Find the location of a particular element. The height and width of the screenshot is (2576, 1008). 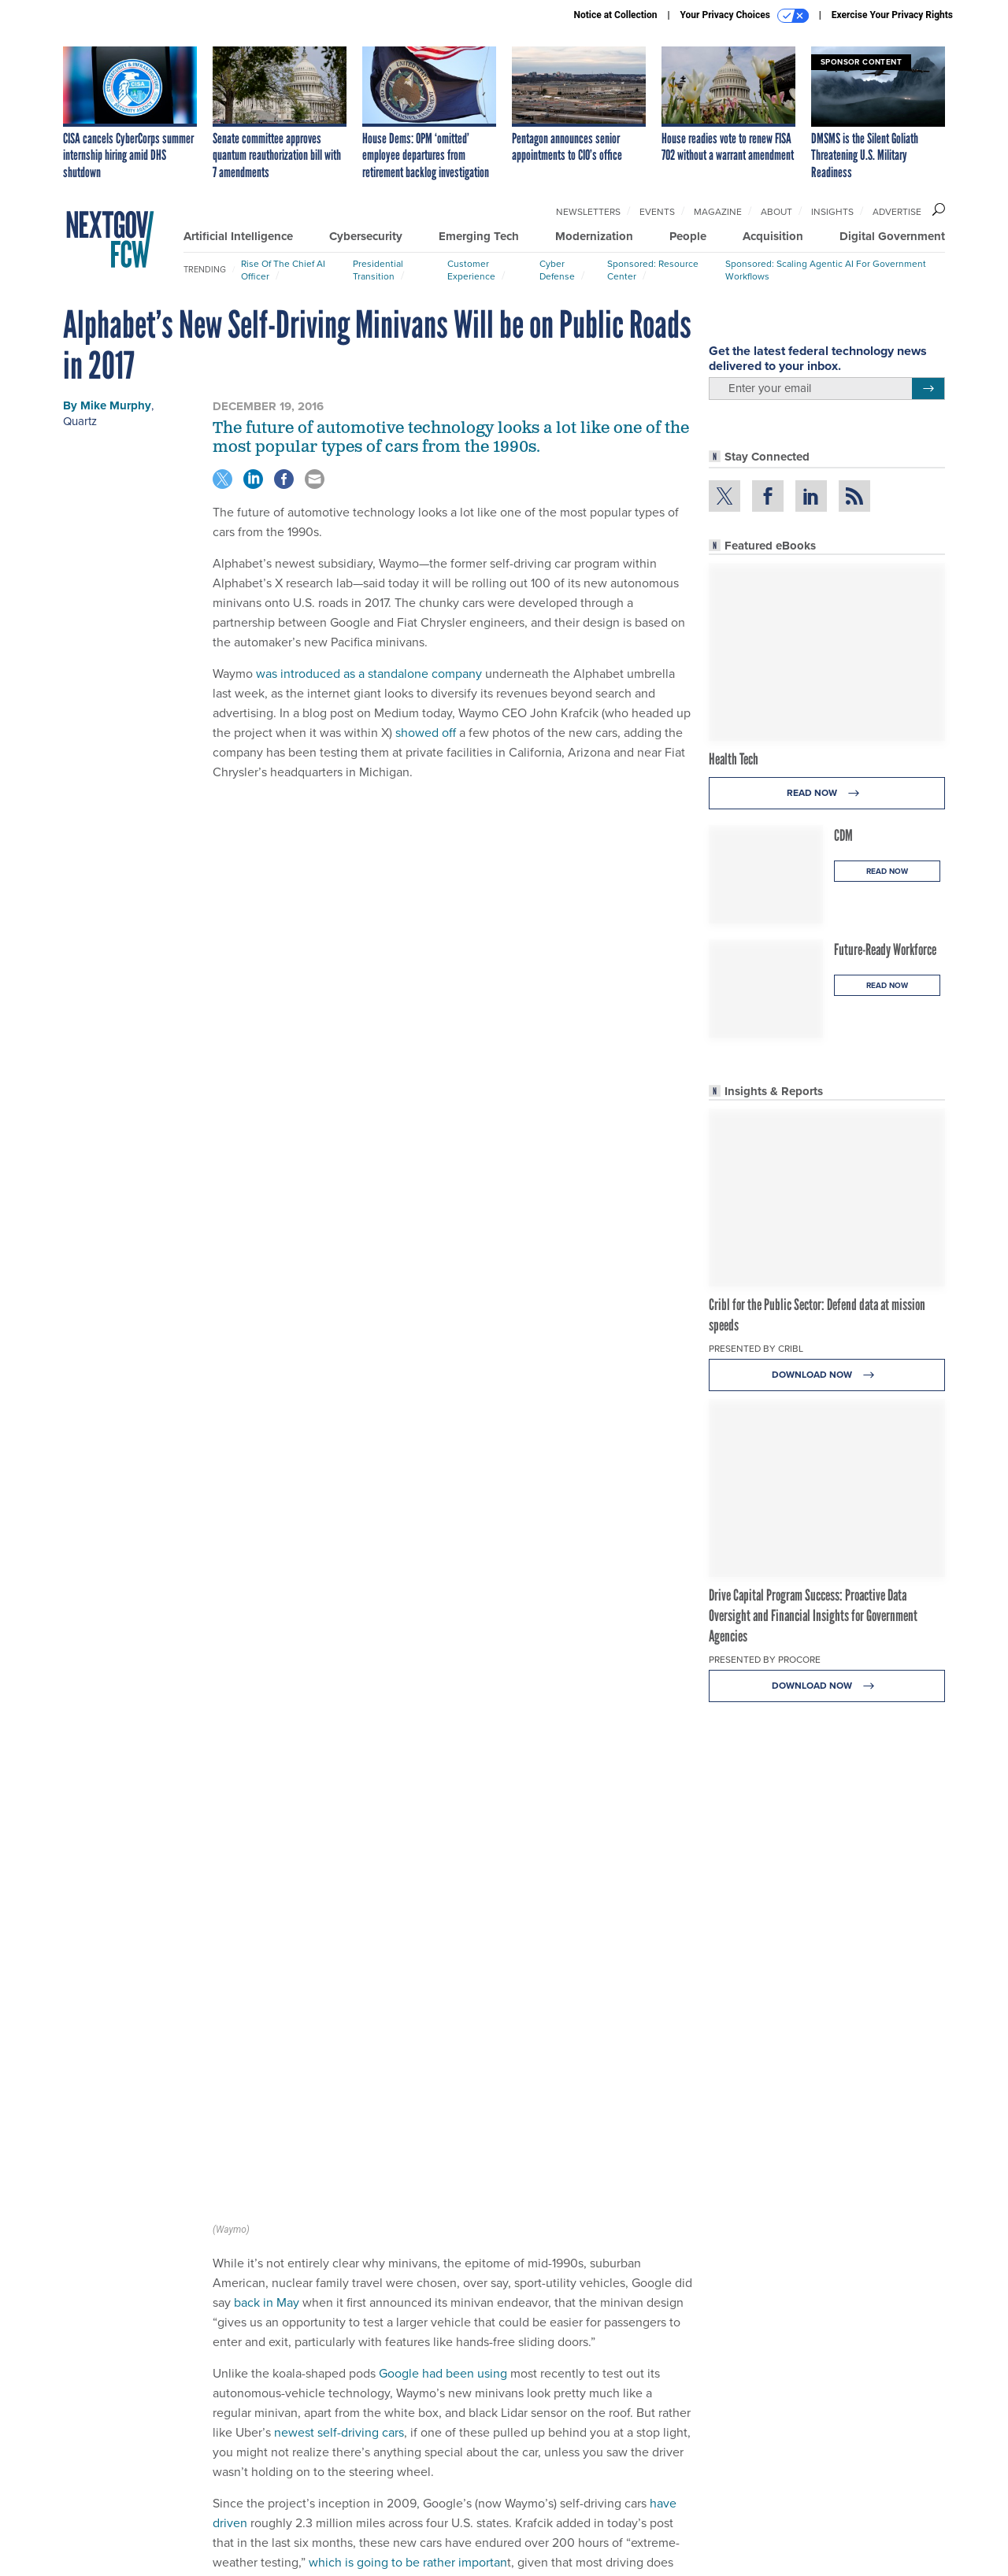

Advertise is located at coordinates (897, 212).